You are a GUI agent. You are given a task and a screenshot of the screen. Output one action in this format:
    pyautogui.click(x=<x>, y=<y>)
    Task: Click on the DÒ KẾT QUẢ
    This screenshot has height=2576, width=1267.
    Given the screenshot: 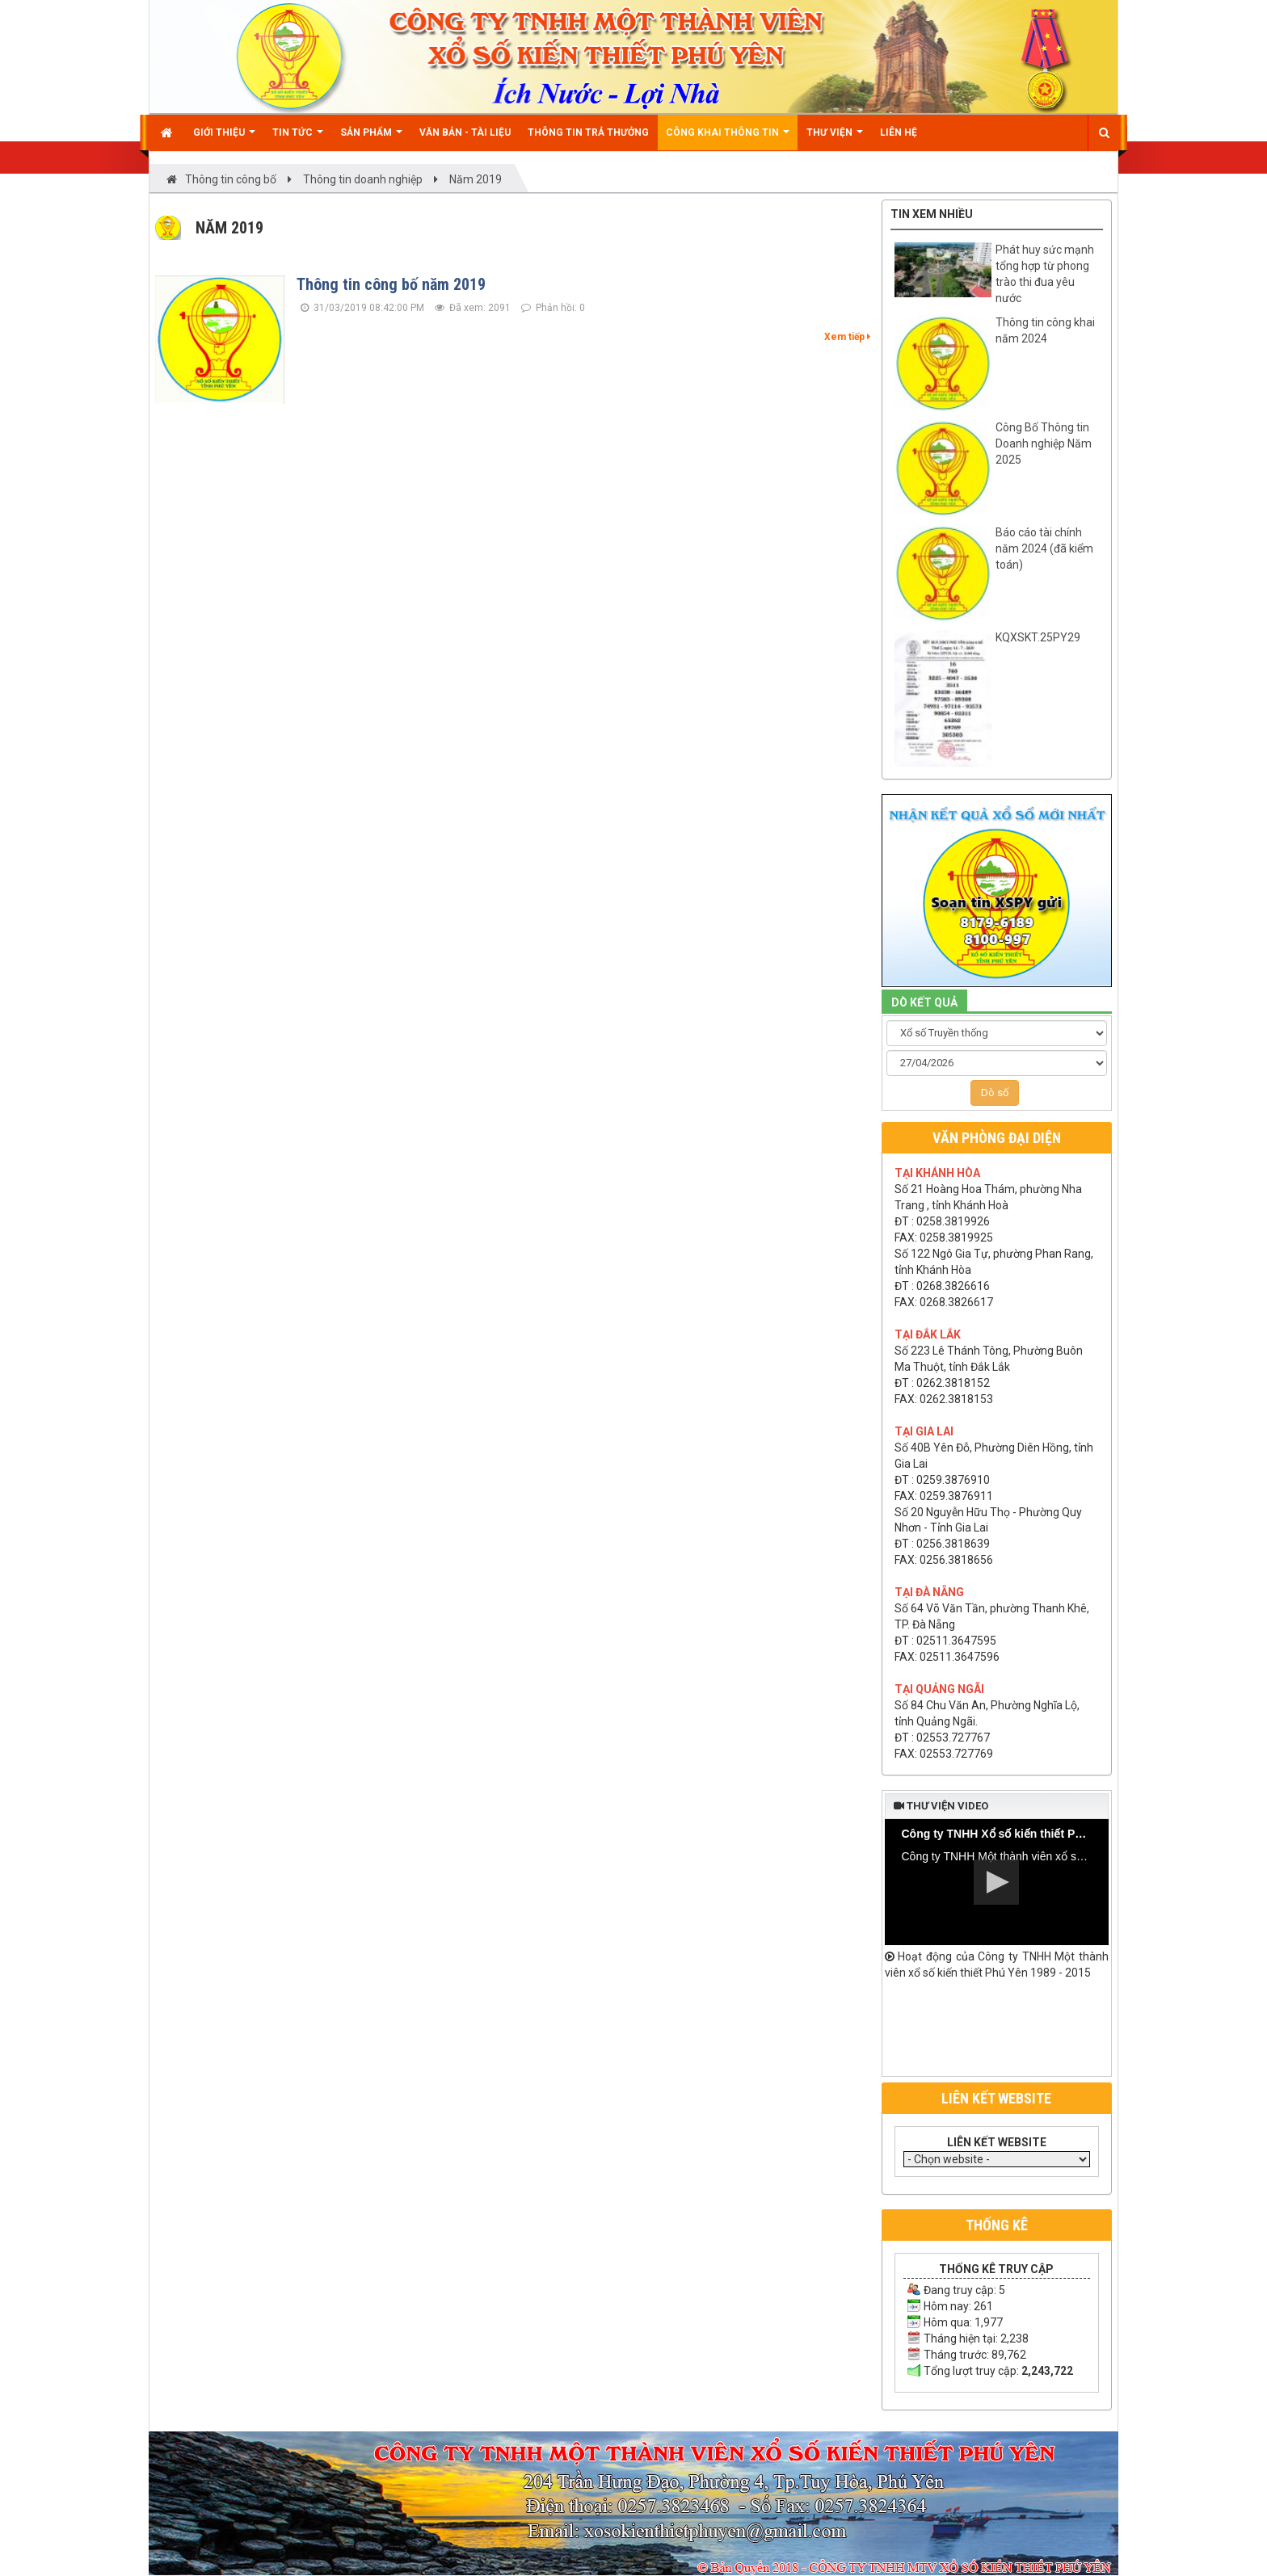 What is the action you would take?
    pyautogui.click(x=924, y=1002)
    